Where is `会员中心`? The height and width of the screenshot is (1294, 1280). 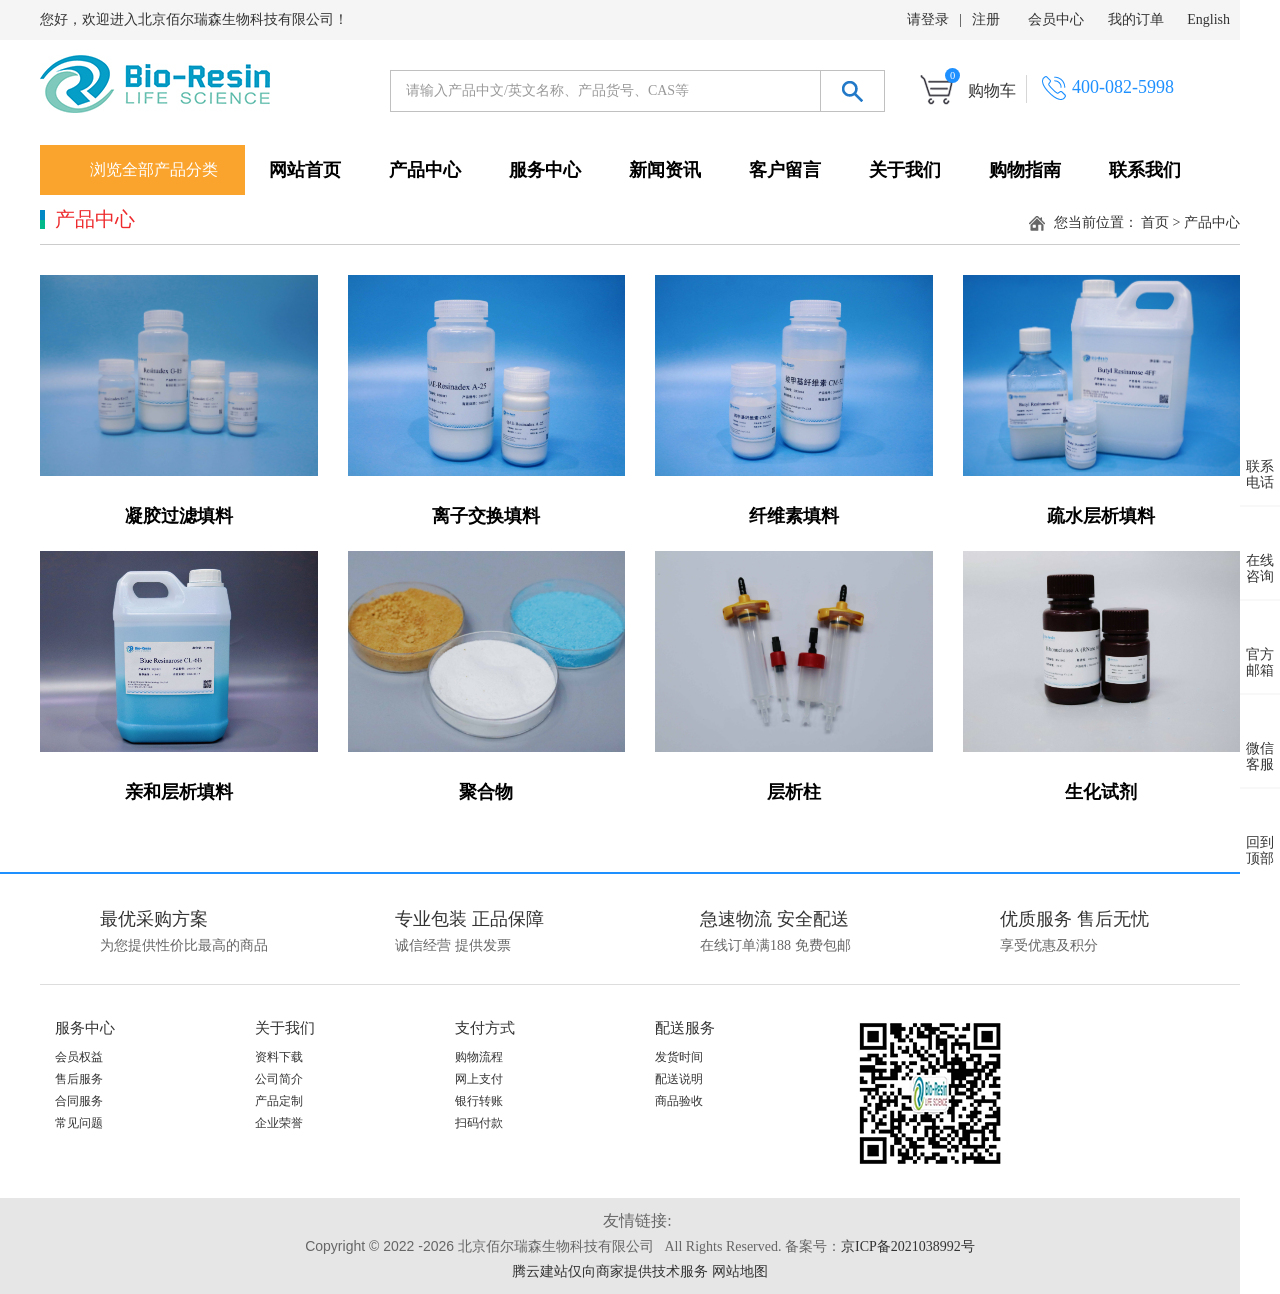
会员中心 is located at coordinates (1056, 19).